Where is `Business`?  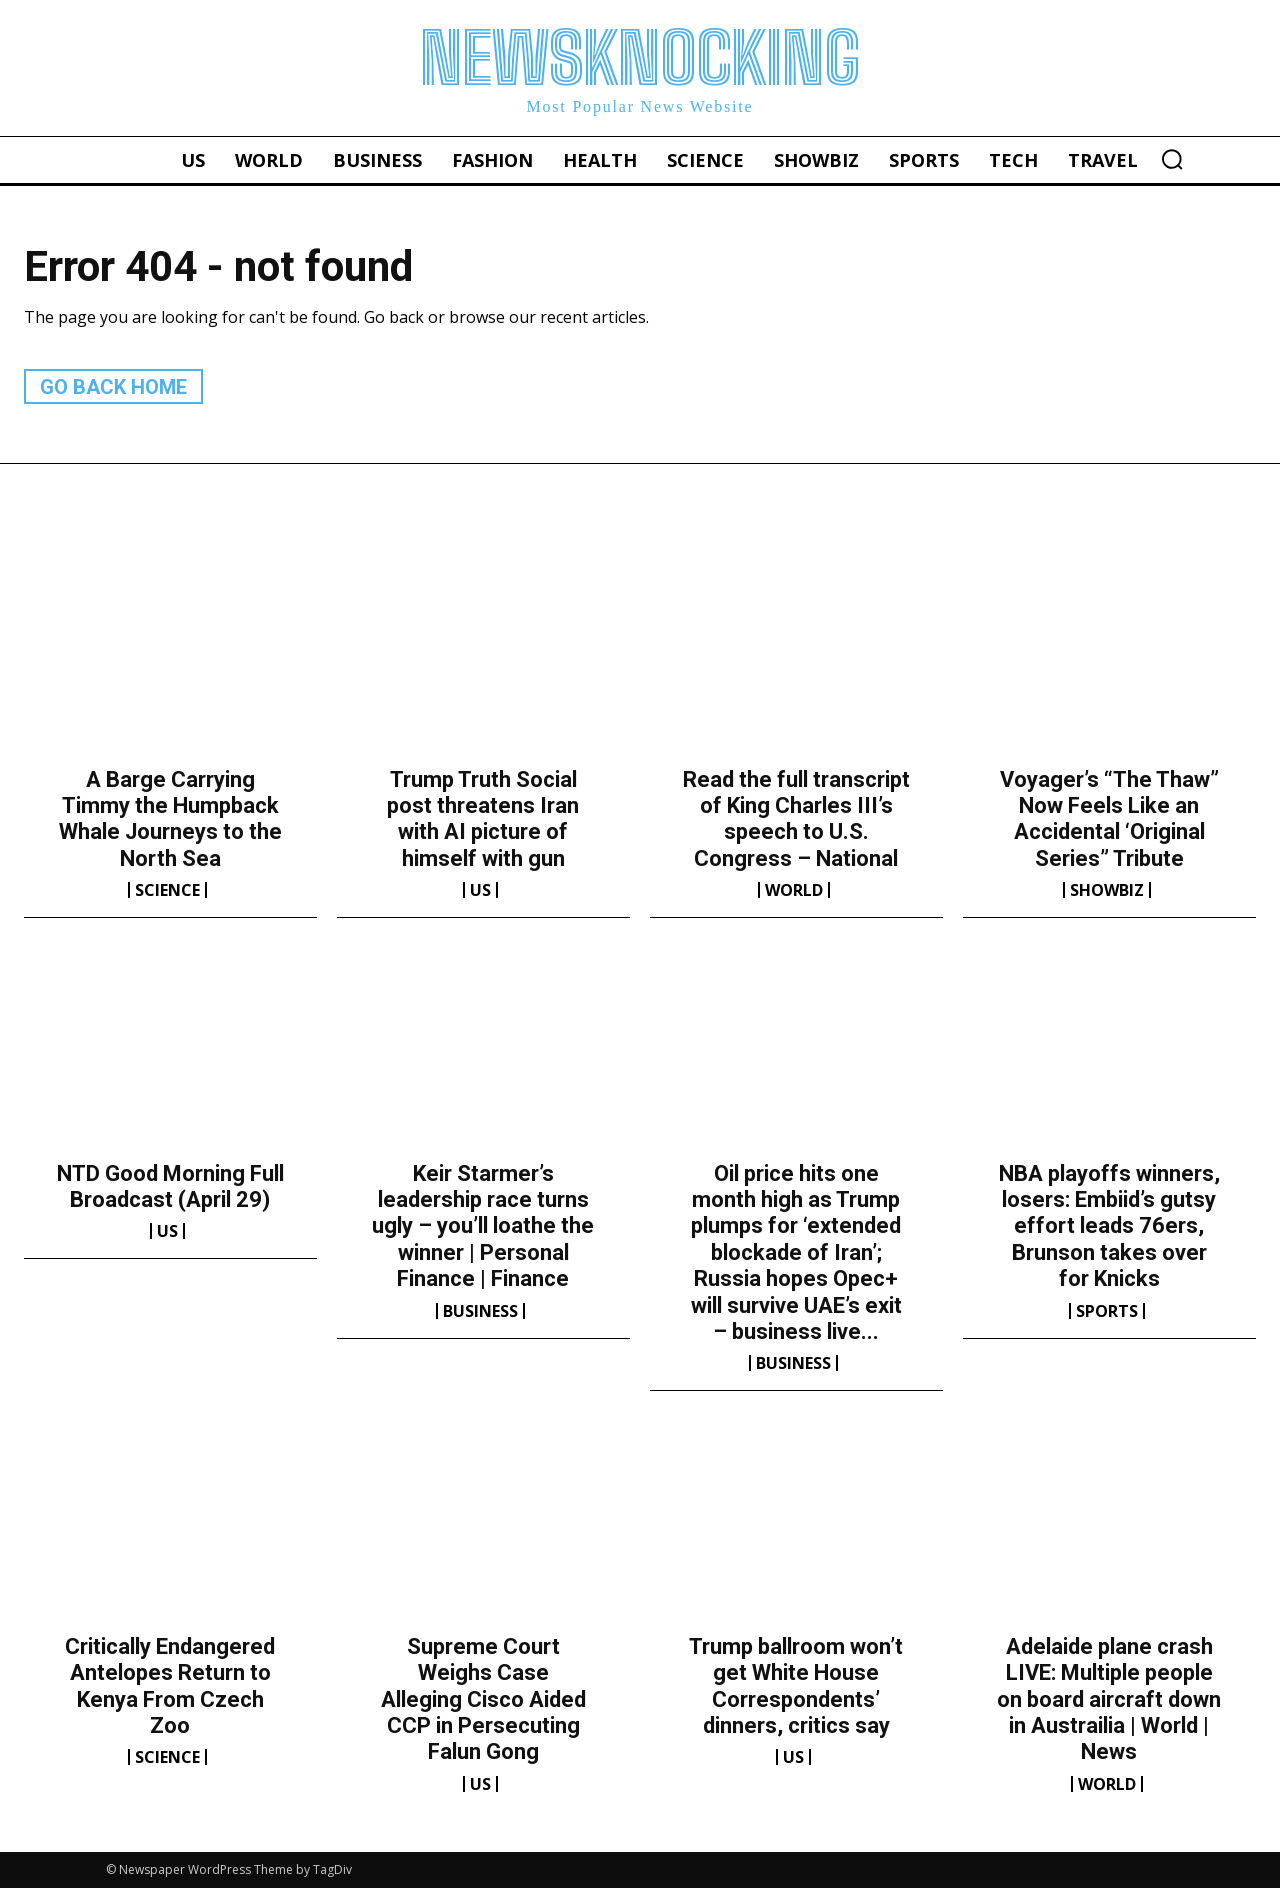
Business is located at coordinates (480, 1311).